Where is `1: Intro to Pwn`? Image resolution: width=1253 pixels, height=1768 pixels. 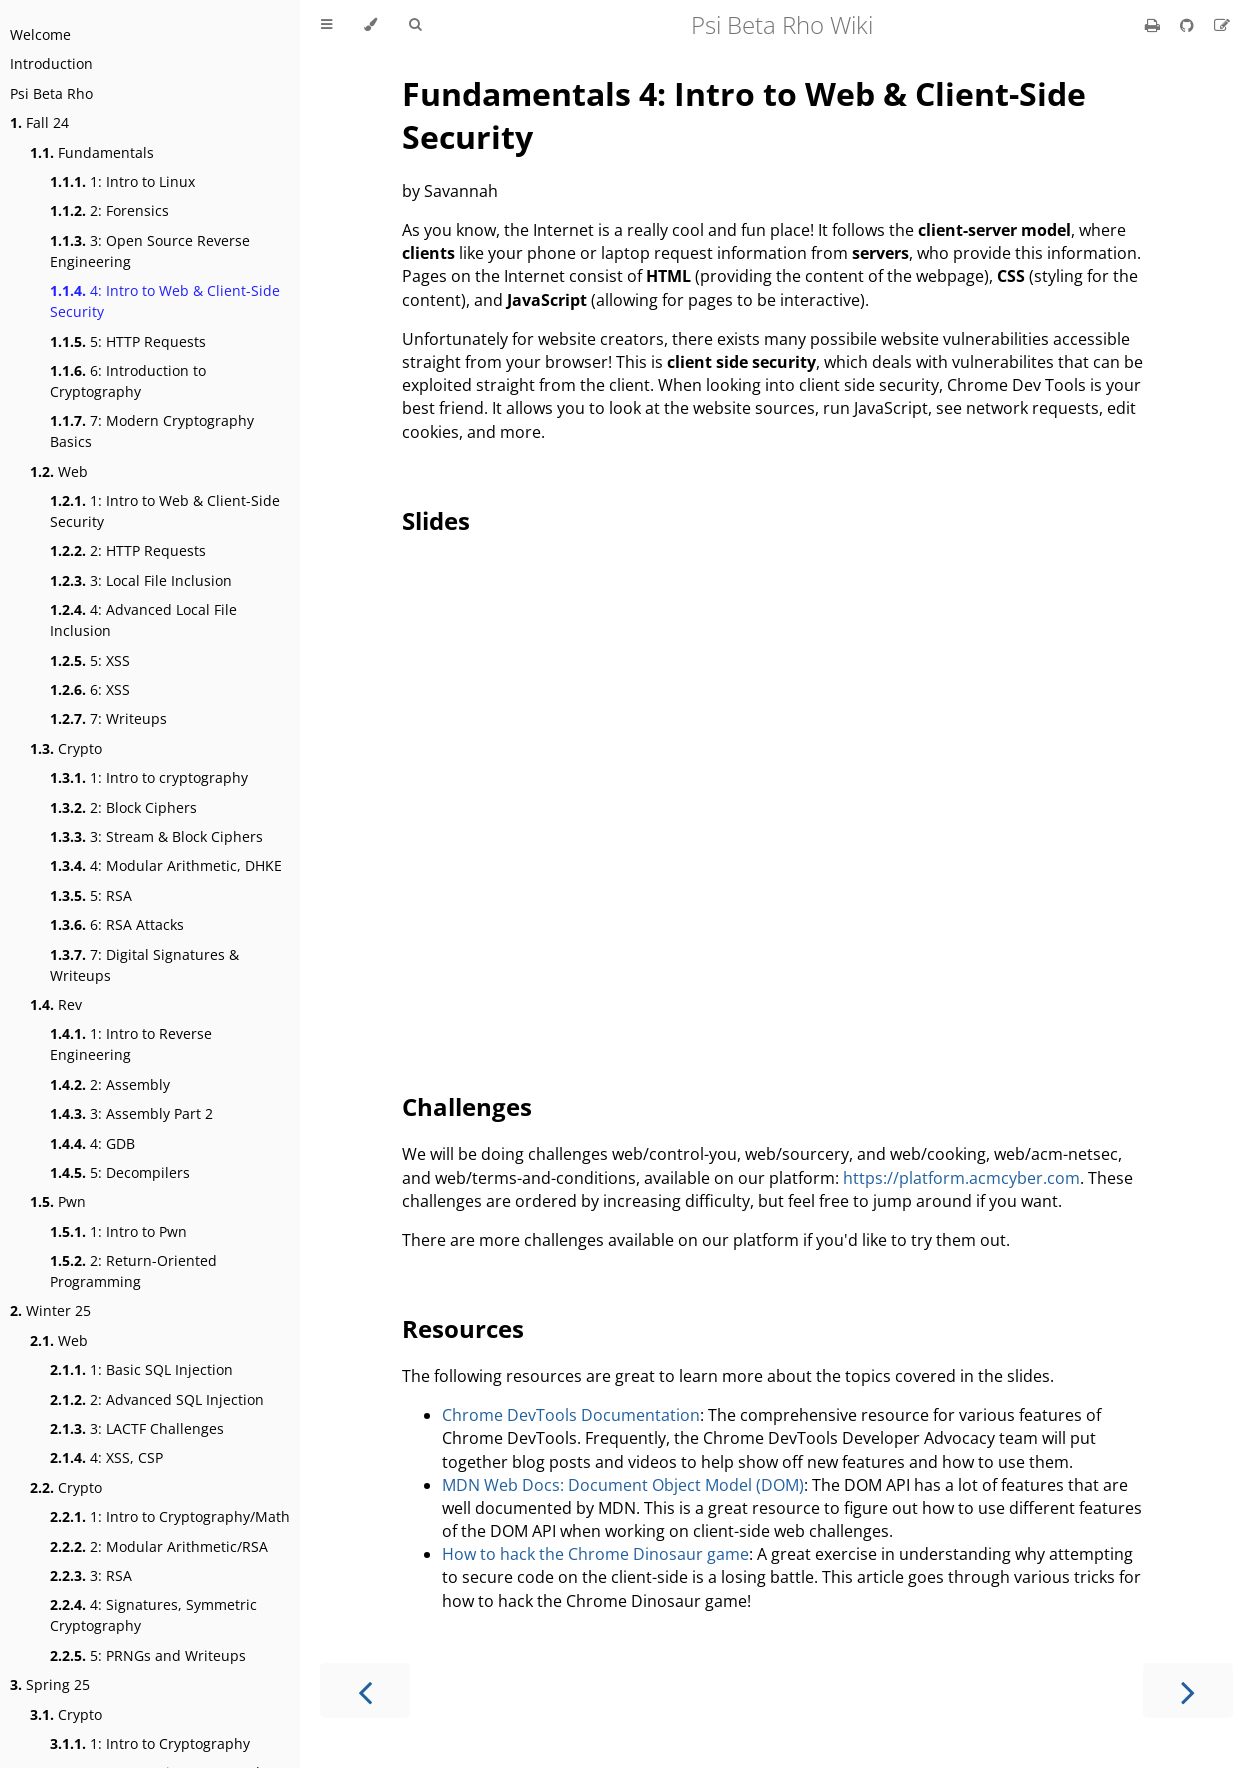
1: Intro to Pwn is located at coordinates (118, 1231).